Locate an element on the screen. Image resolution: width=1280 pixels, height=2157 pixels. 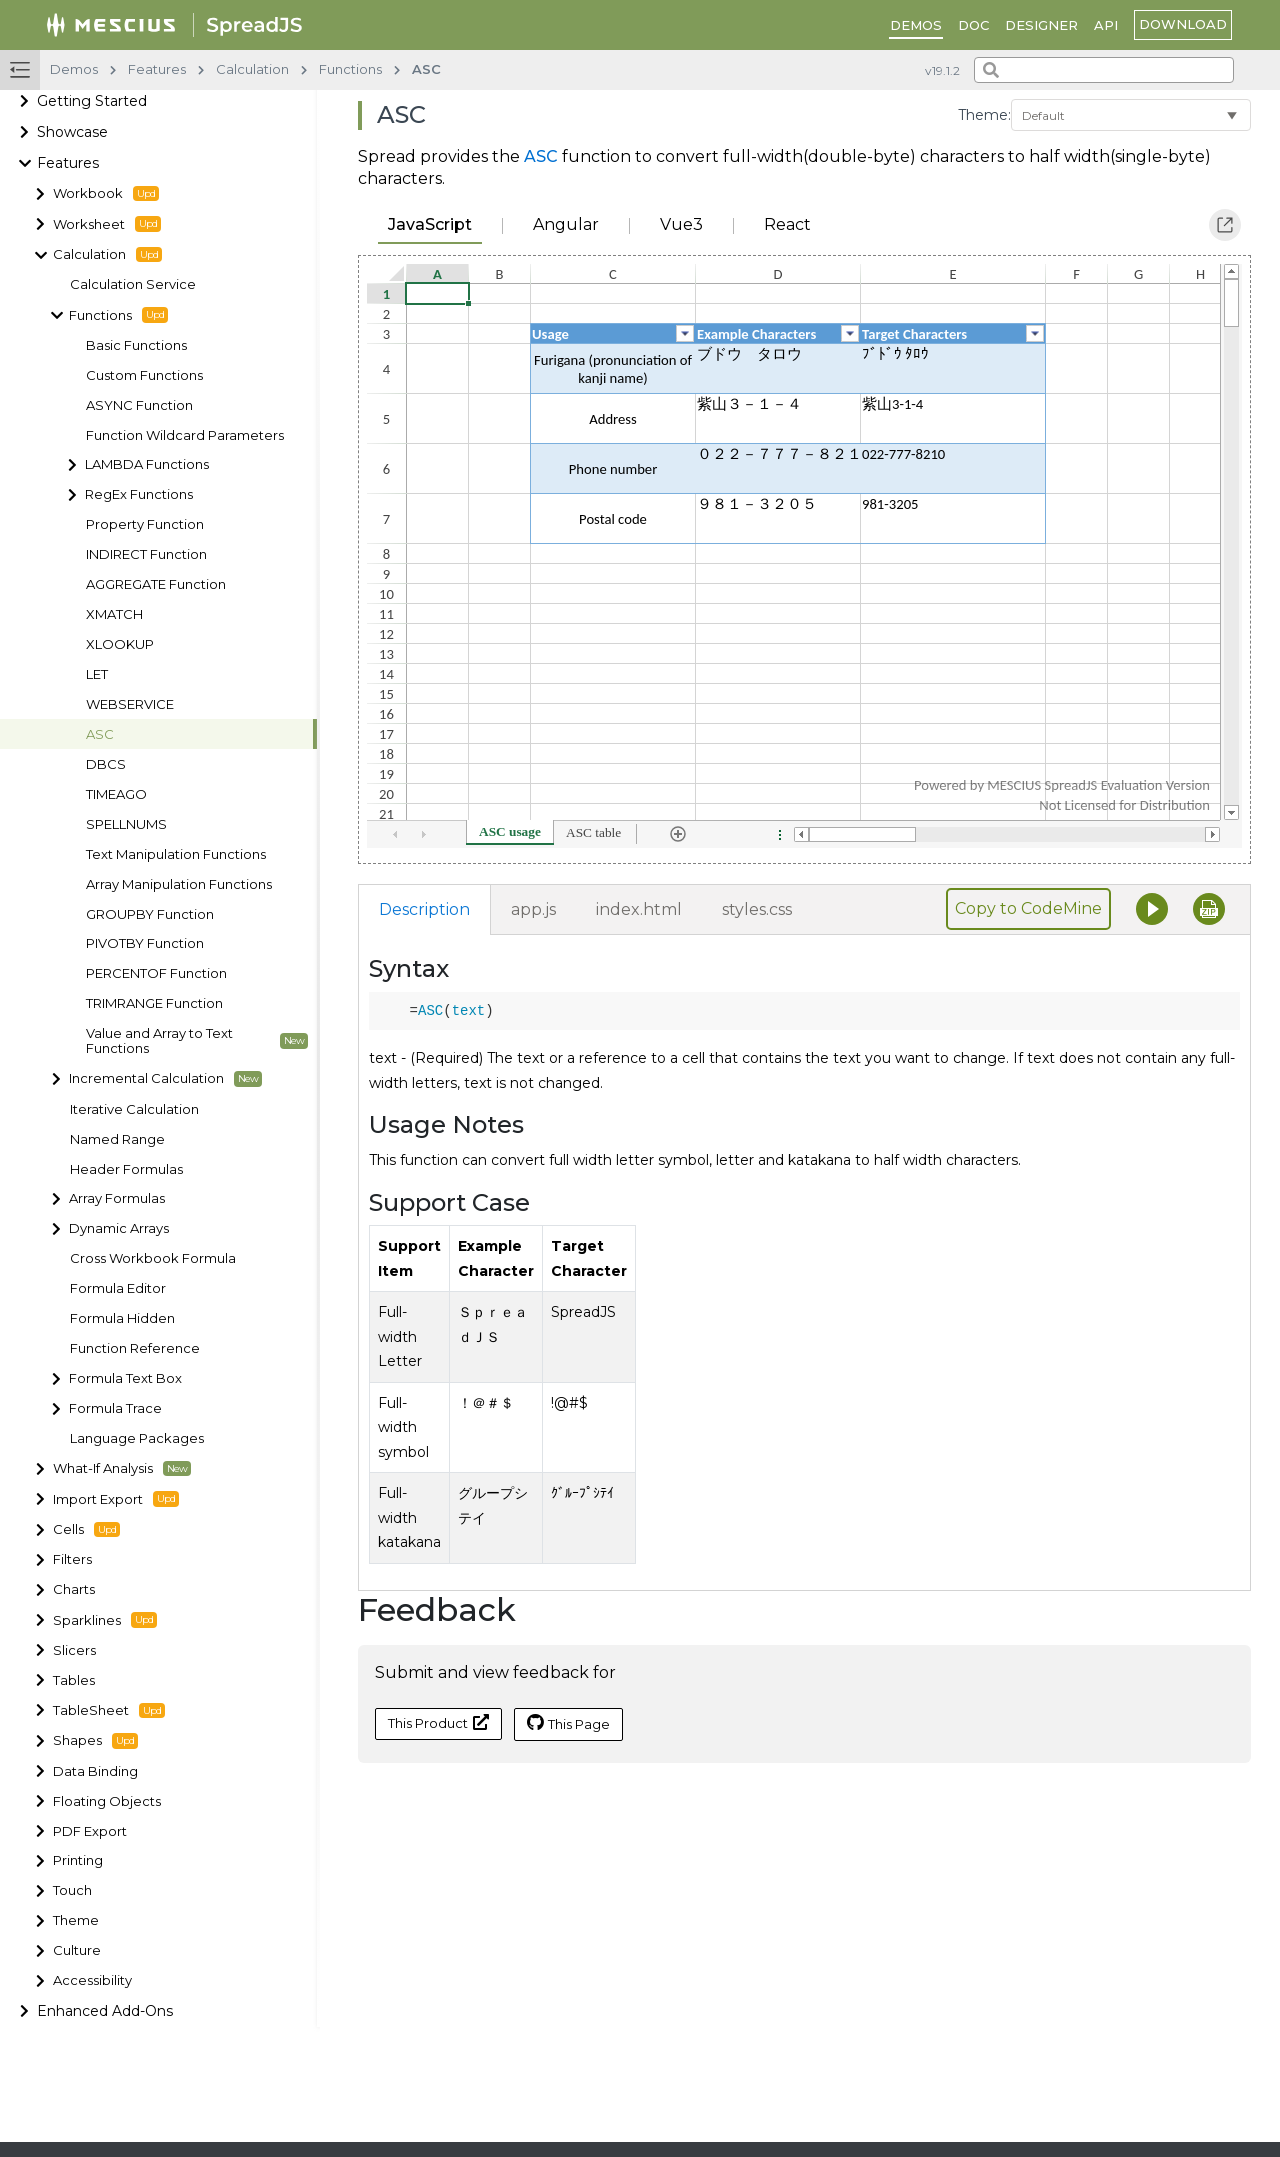
Printing is located at coordinates (78, 1860).